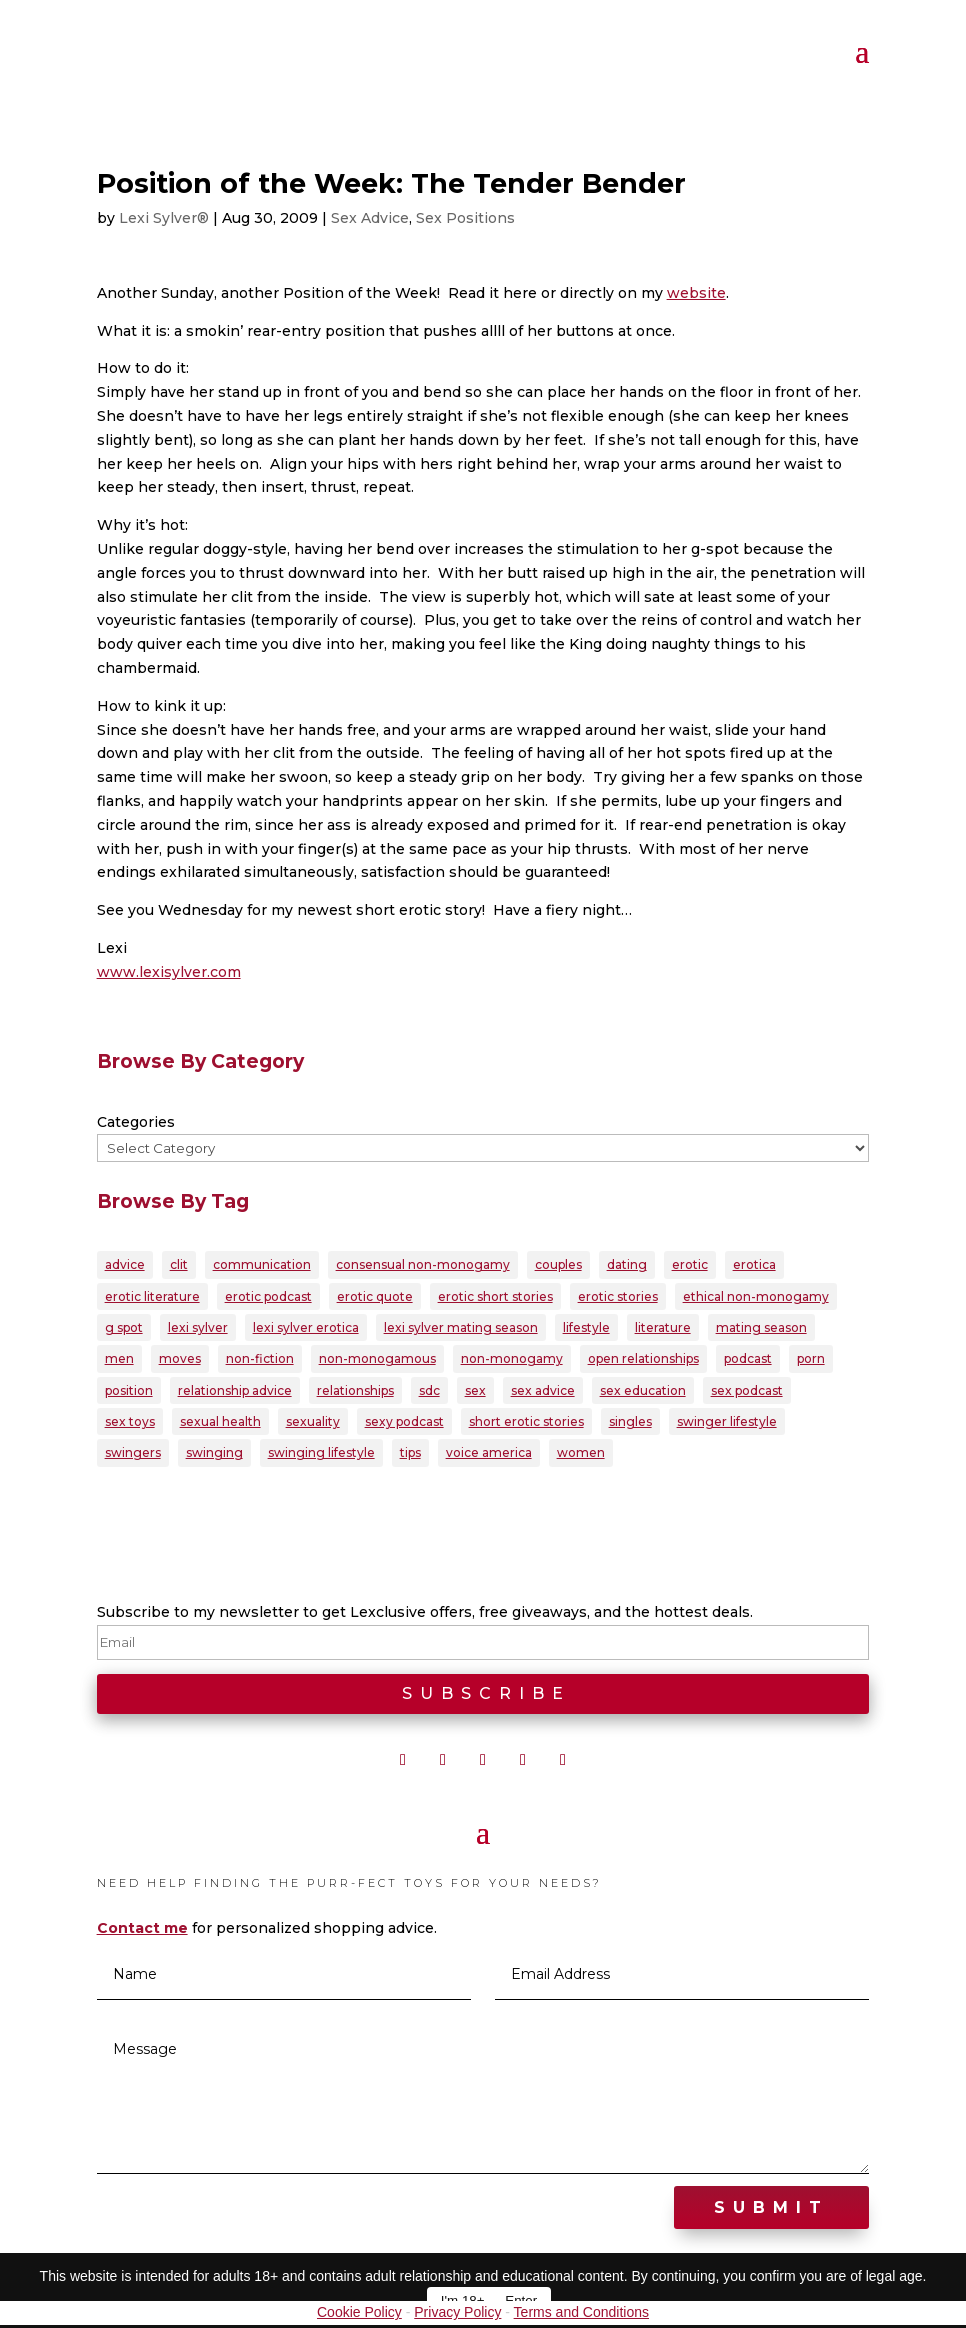  Describe the element at coordinates (627, 1264) in the screenshot. I see `dating [dating (33 items)]` at that location.